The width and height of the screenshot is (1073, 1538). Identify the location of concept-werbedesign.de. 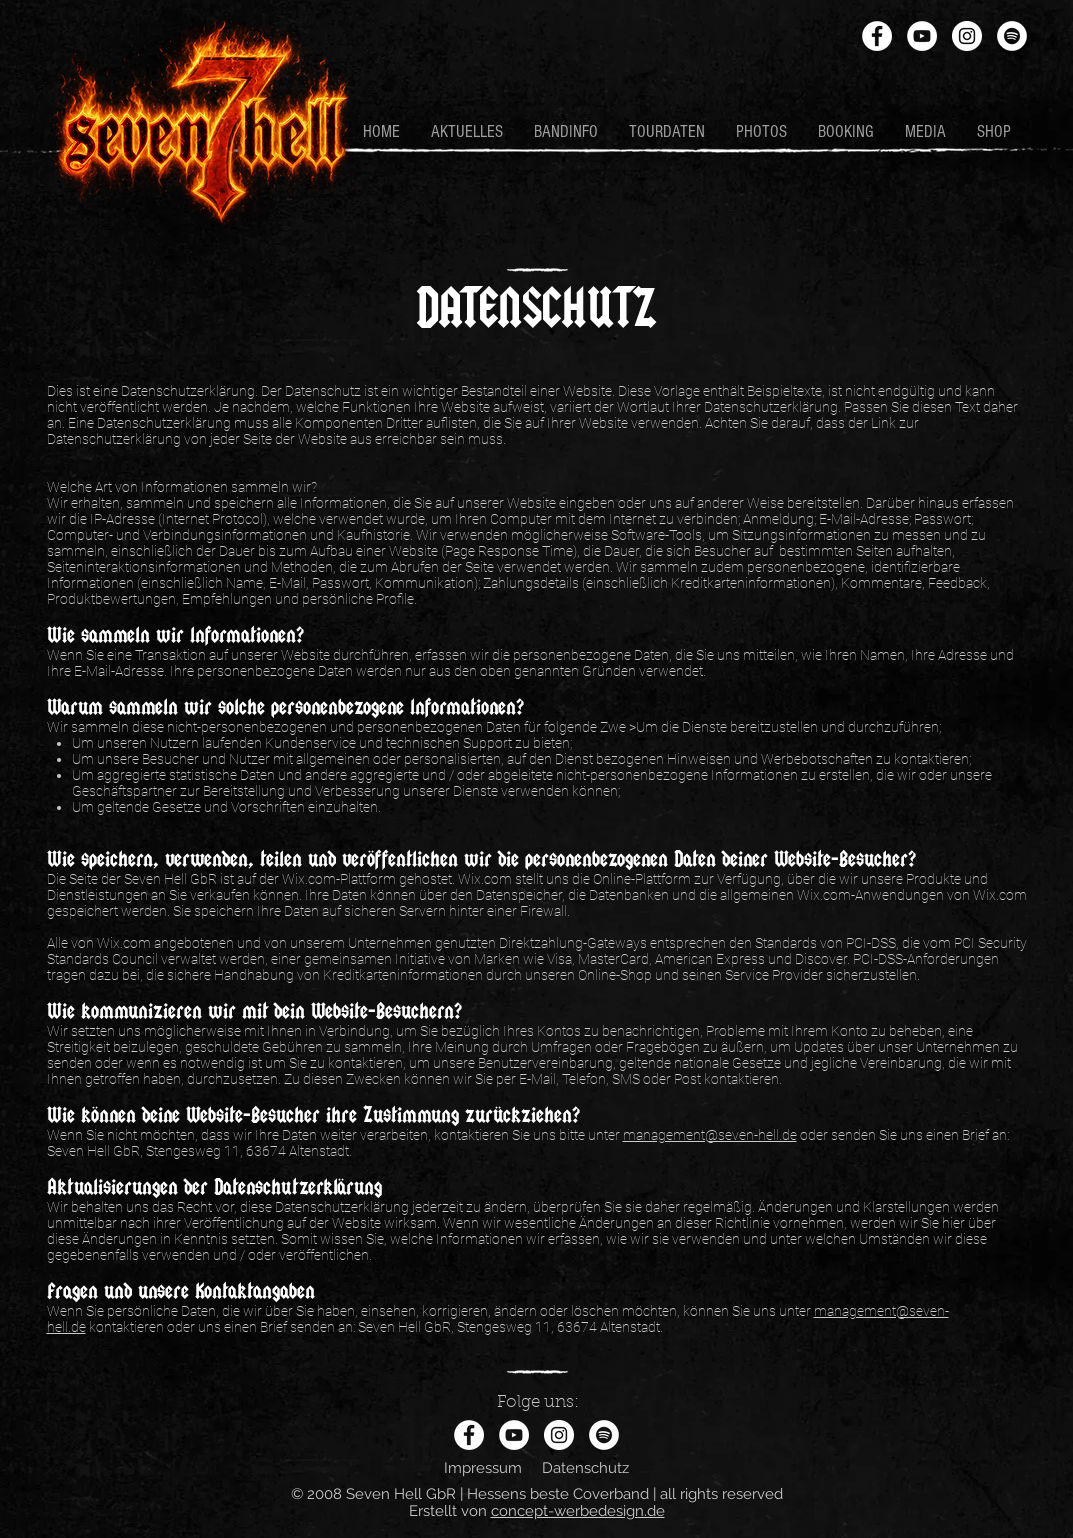
(578, 1511).